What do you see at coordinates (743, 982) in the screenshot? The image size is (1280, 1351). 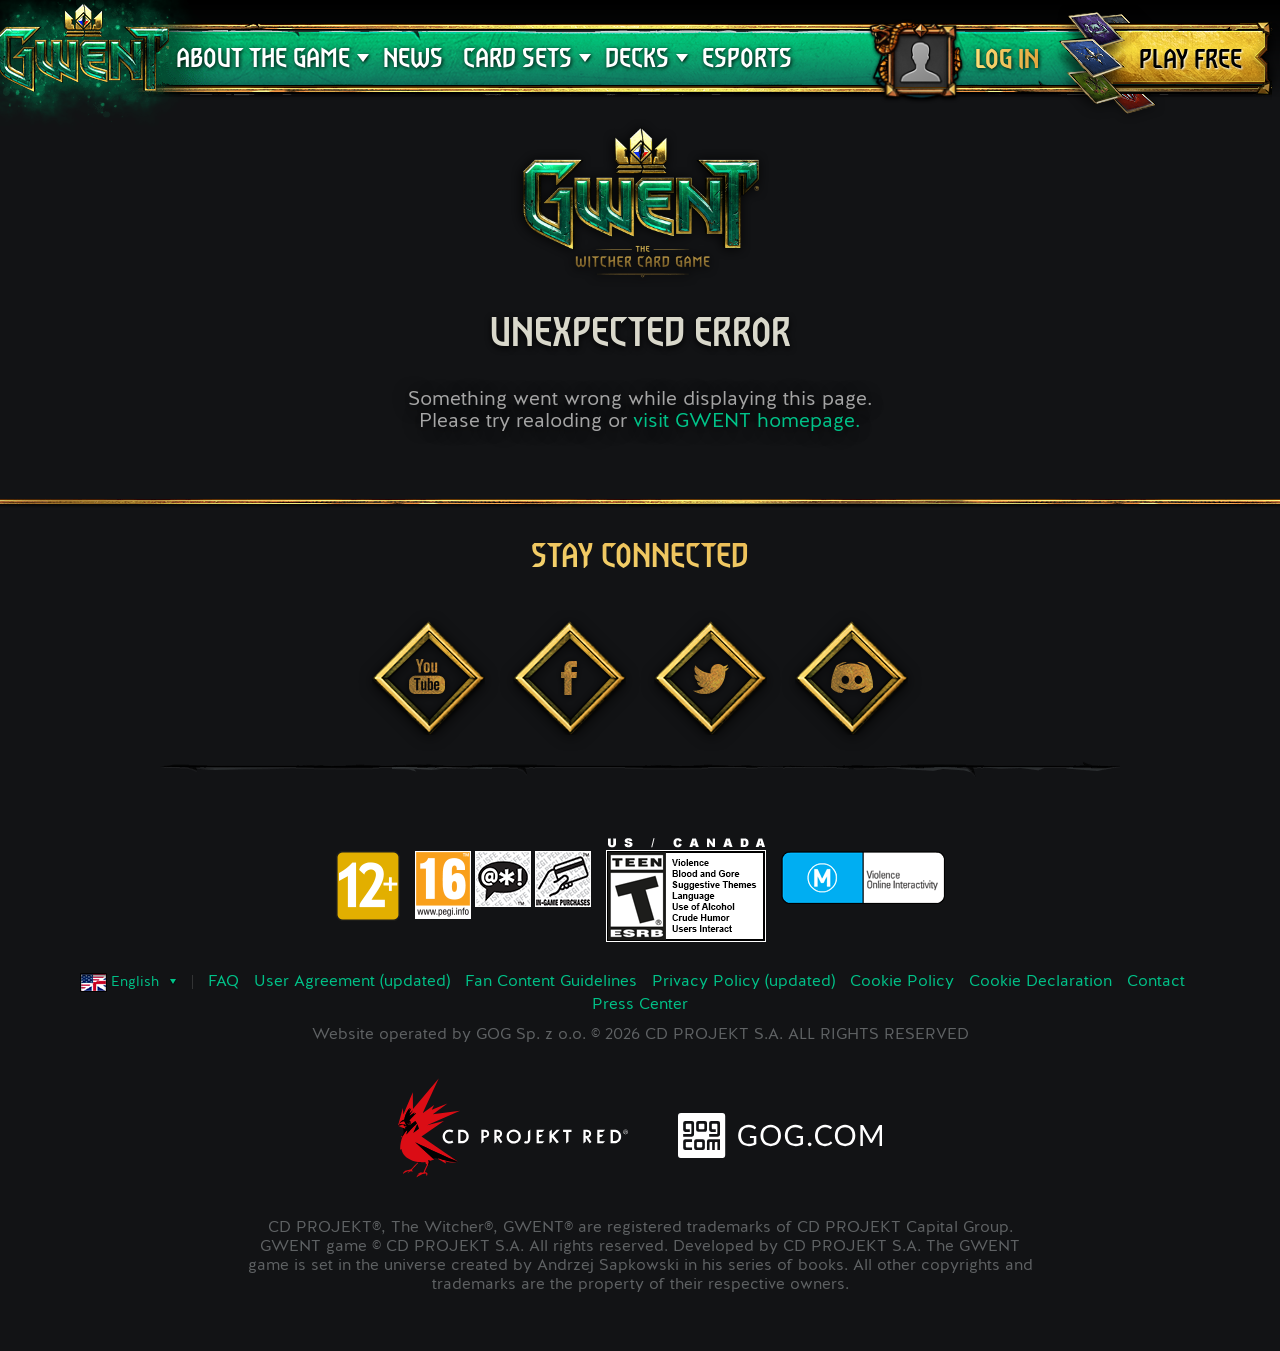 I see `Privacy Policy (updated)` at bounding box center [743, 982].